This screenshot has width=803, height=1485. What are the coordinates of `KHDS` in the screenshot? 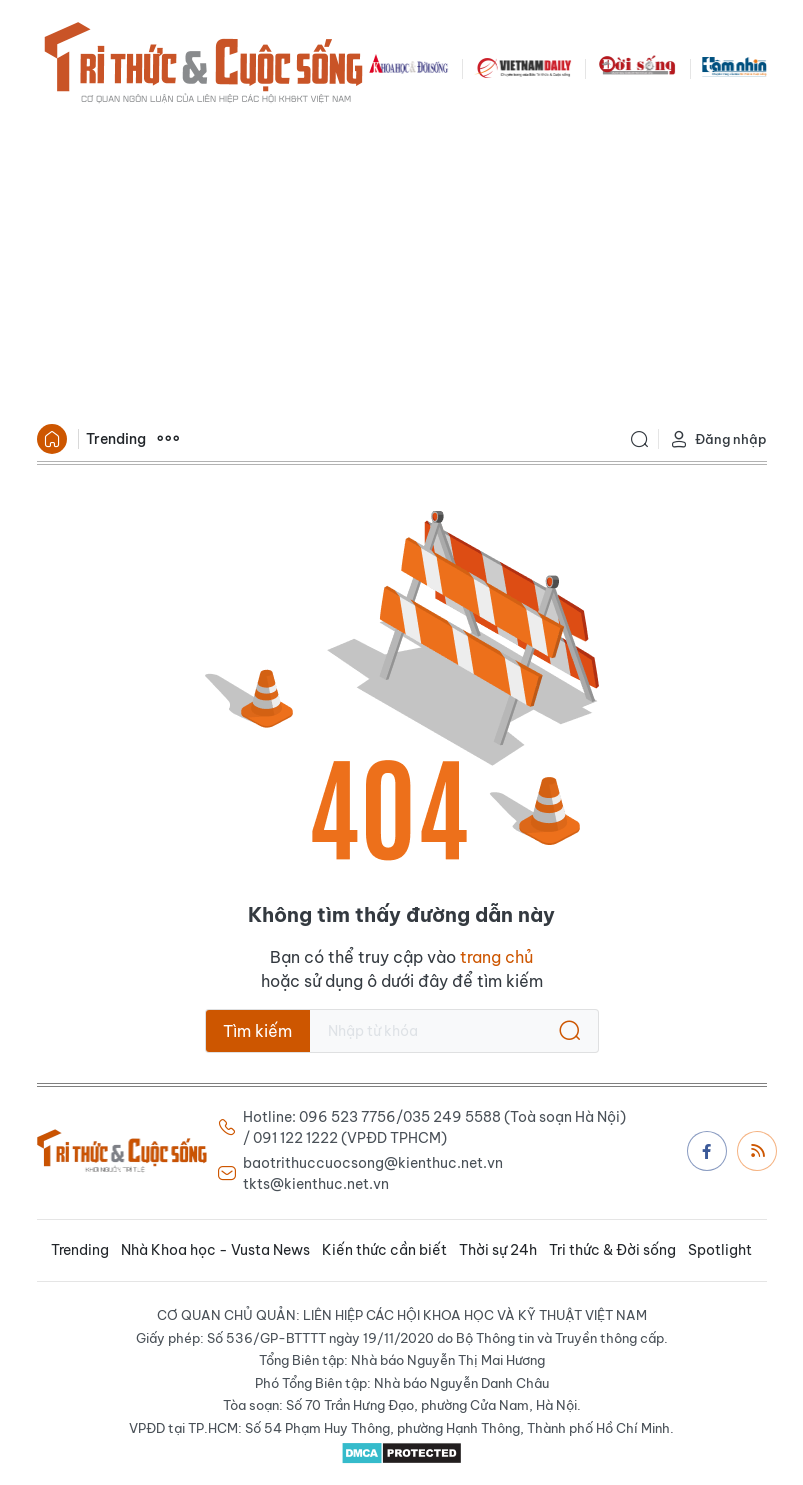 It's located at (409, 66).